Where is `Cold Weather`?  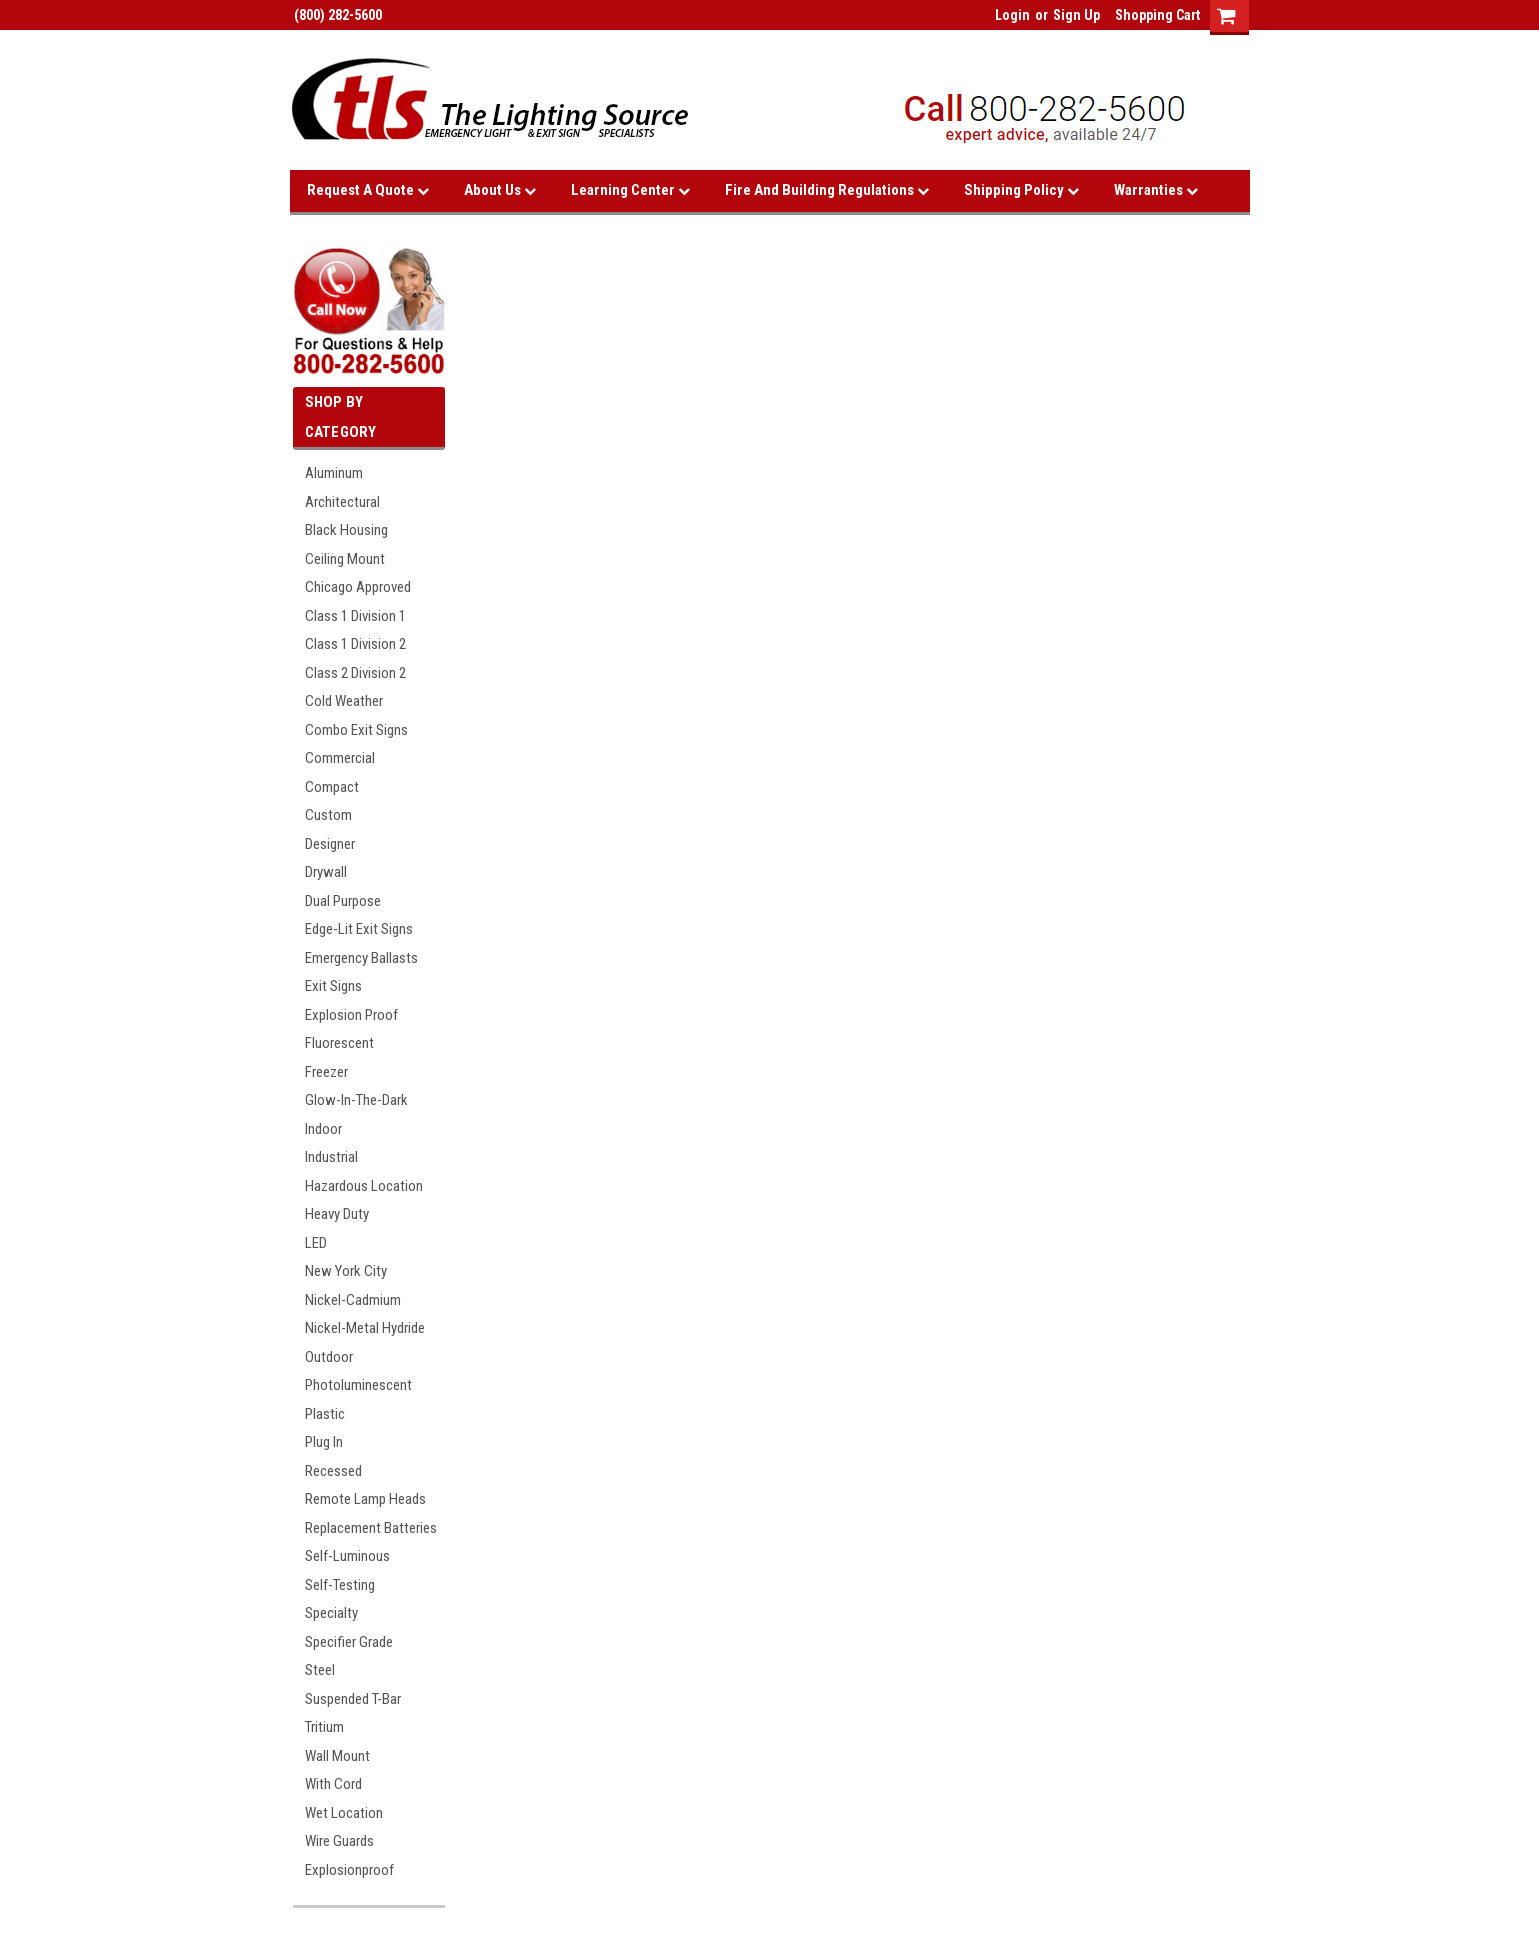 Cold Weather is located at coordinates (344, 701).